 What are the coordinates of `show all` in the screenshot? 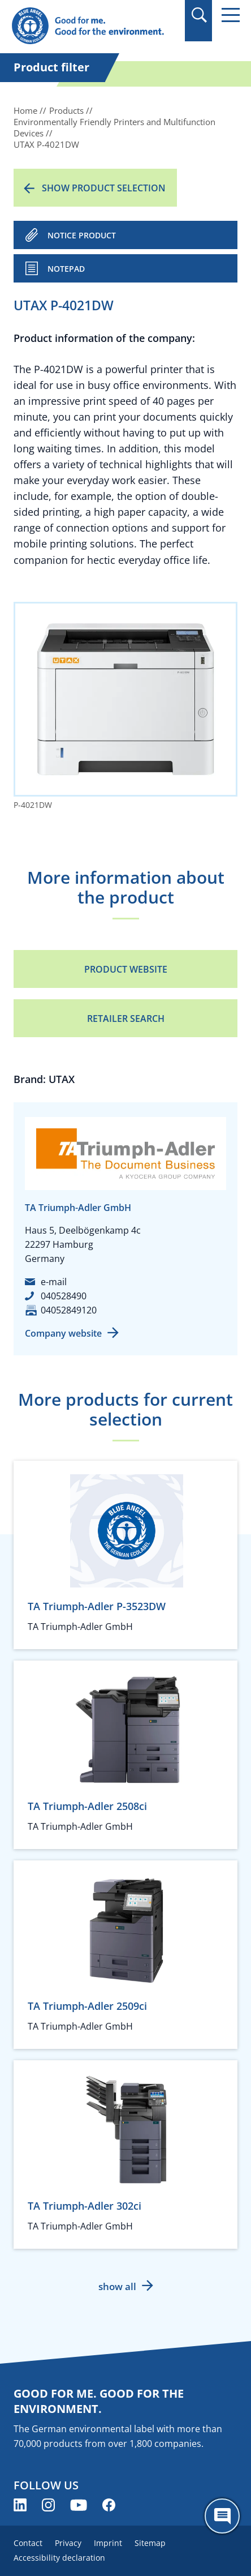 It's located at (117, 2286).